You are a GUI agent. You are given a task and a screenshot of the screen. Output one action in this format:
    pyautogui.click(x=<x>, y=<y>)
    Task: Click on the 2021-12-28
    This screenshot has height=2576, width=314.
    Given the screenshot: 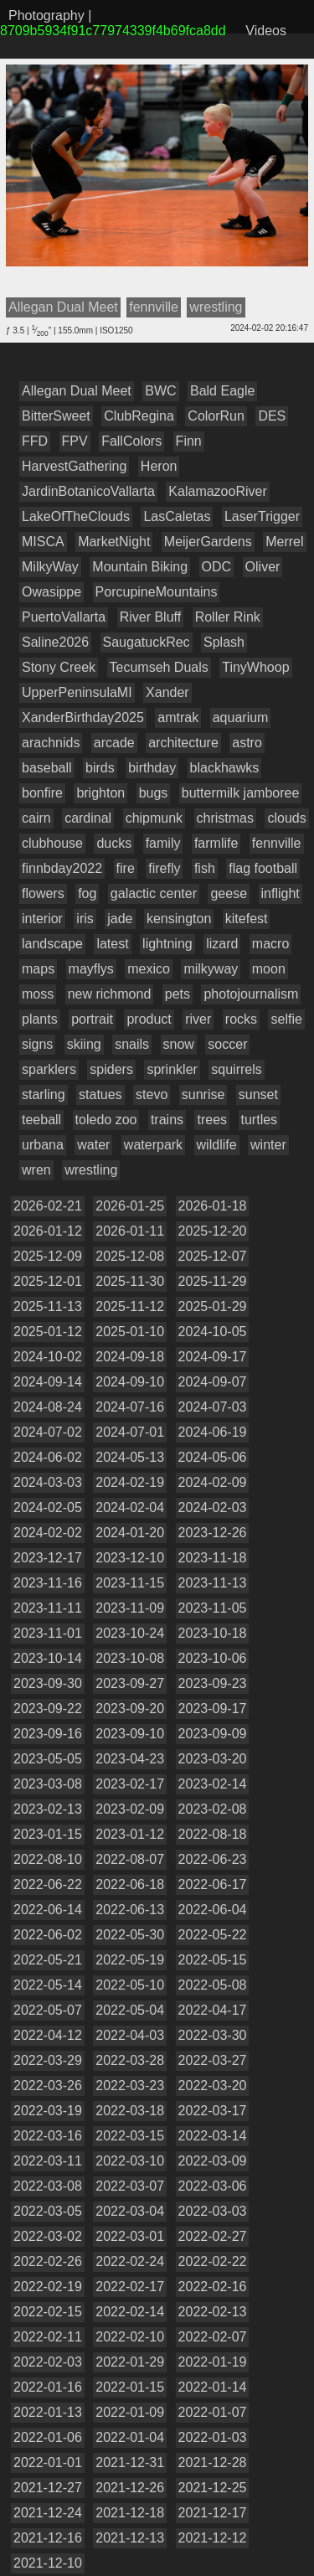 What is the action you would take?
    pyautogui.click(x=212, y=2462)
    